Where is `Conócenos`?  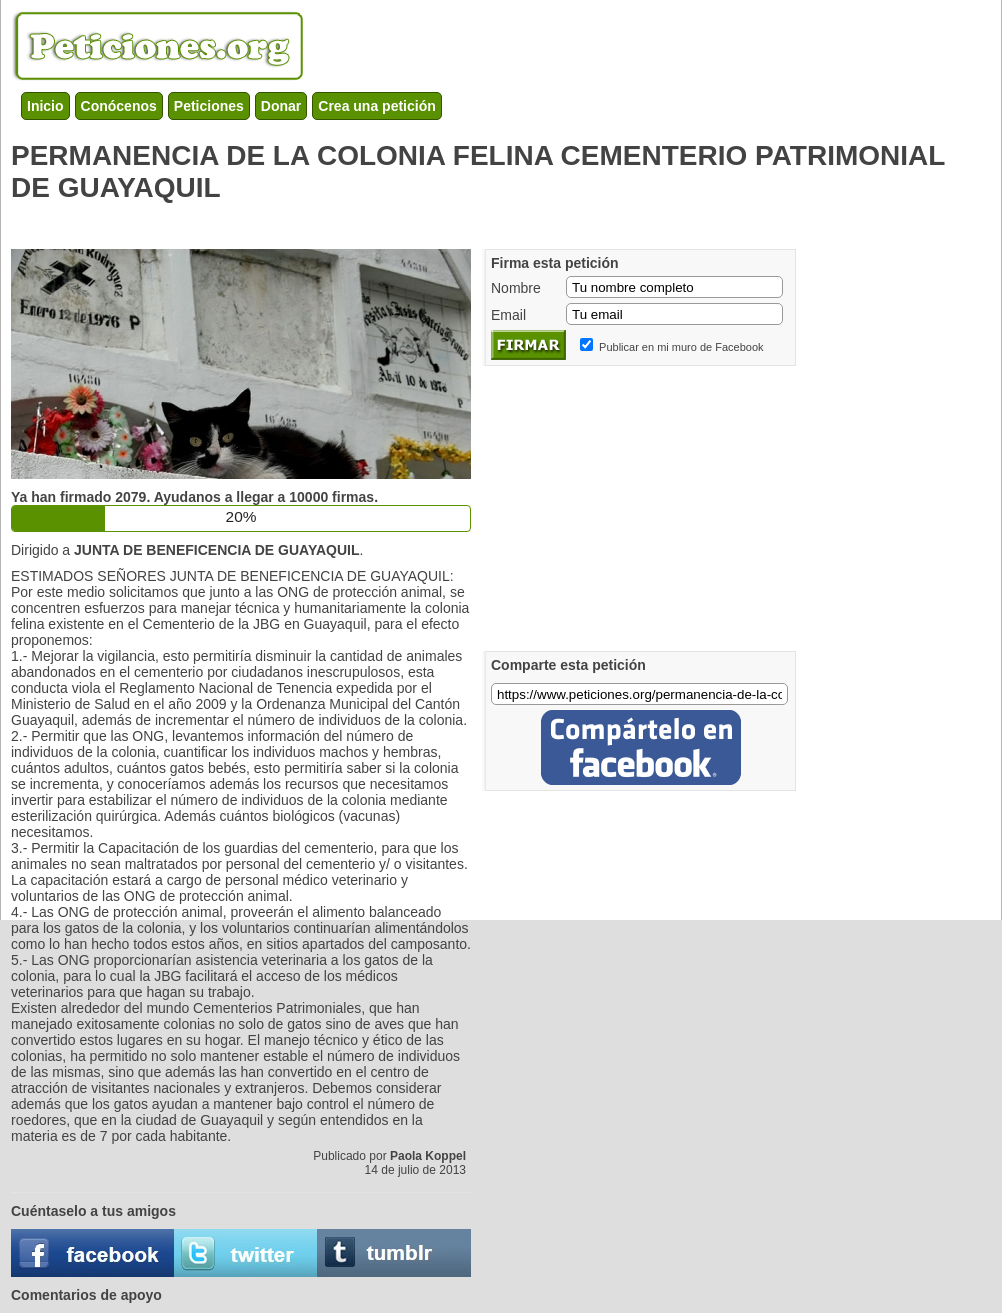
Conócenos is located at coordinates (119, 106).